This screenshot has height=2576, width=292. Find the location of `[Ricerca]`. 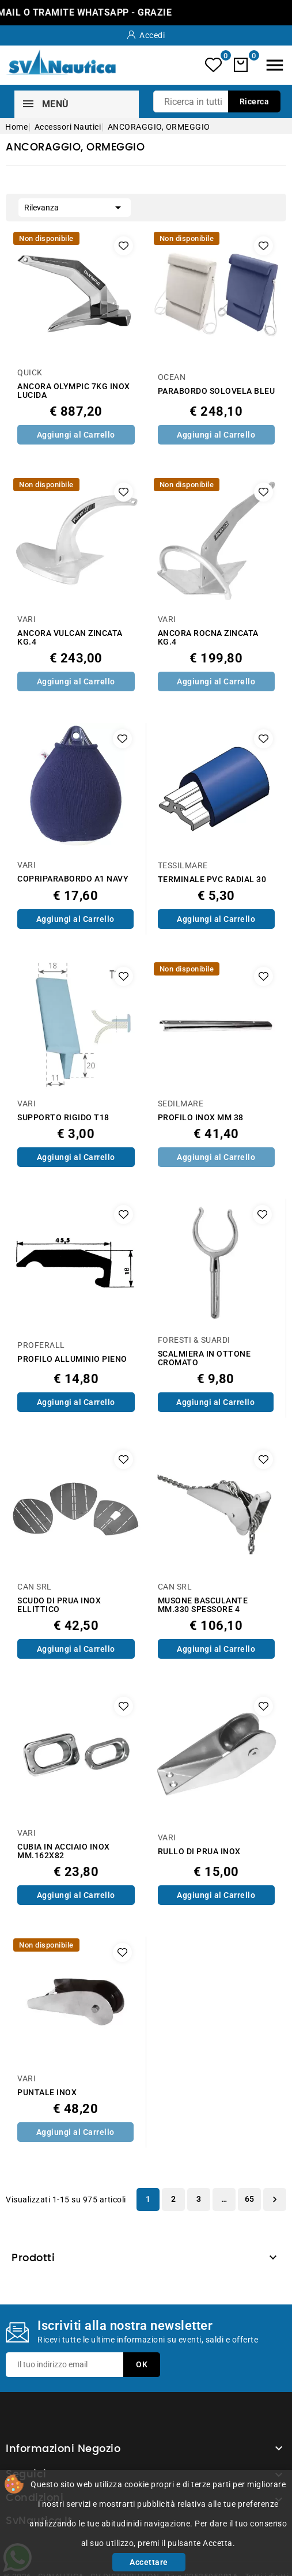

[Ricerca] is located at coordinates (216, 101).